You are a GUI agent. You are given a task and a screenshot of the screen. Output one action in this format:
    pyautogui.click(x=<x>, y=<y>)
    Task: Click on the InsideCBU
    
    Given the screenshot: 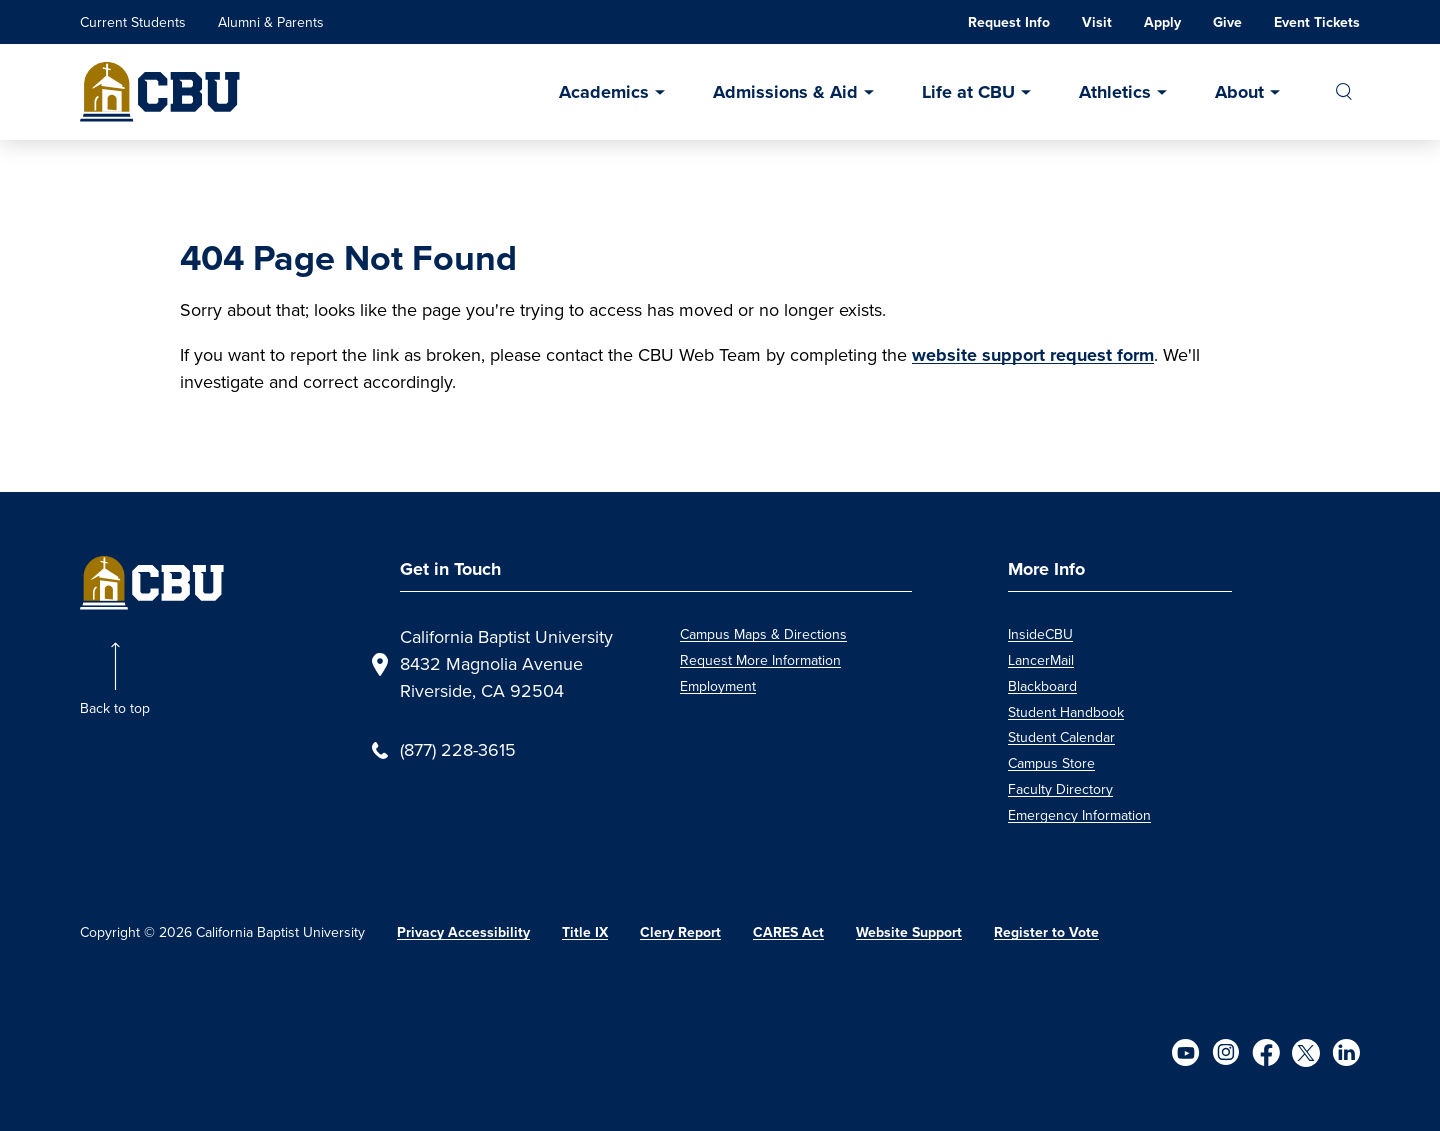 What is the action you would take?
    pyautogui.click(x=1040, y=634)
    